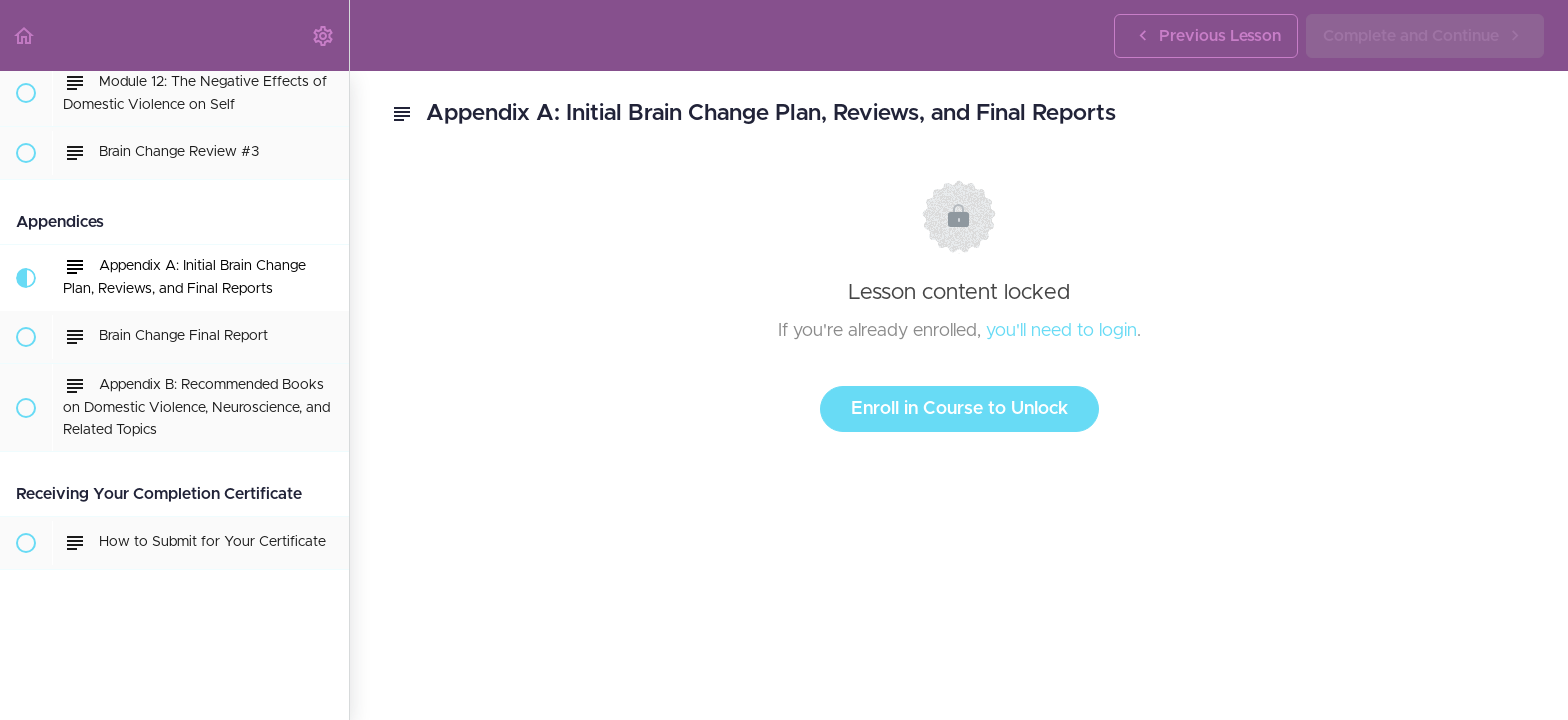 This screenshot has width=1568, height=720. I want to click on you'll need to login, so click(1061, 331).